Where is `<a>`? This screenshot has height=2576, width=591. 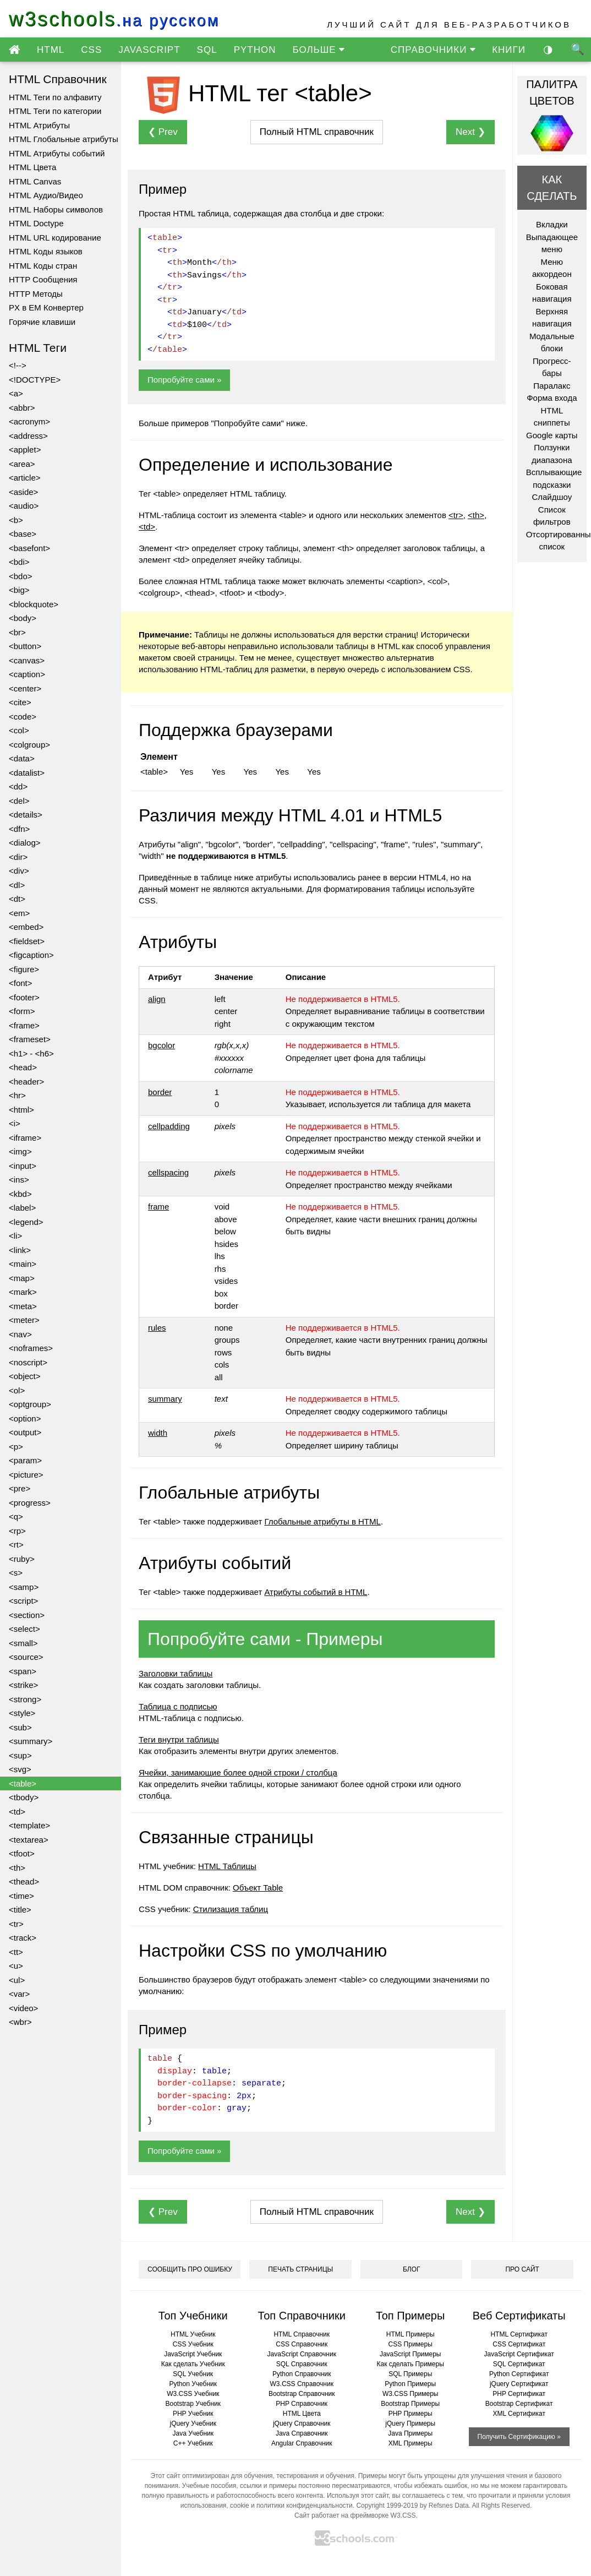 <a> is located at coordinates (16, 393).